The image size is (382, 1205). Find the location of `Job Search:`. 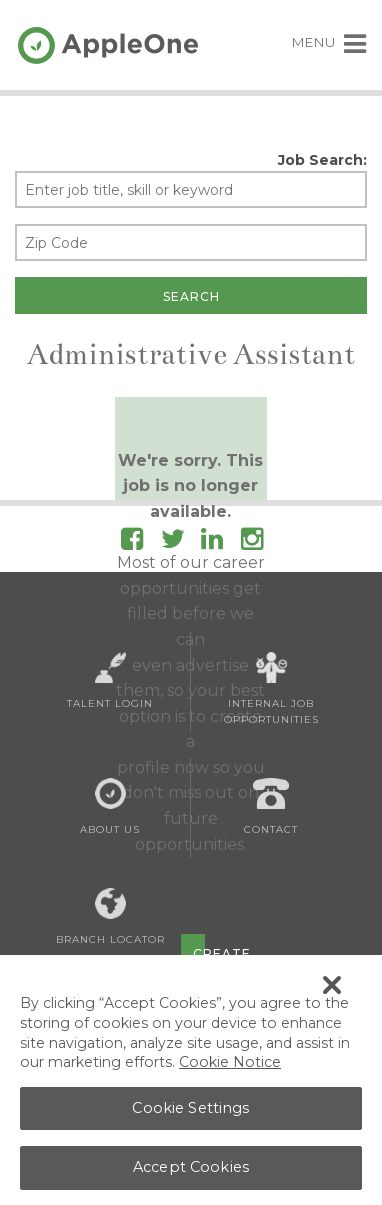

Job Search: is located at coordinates (322, 160).